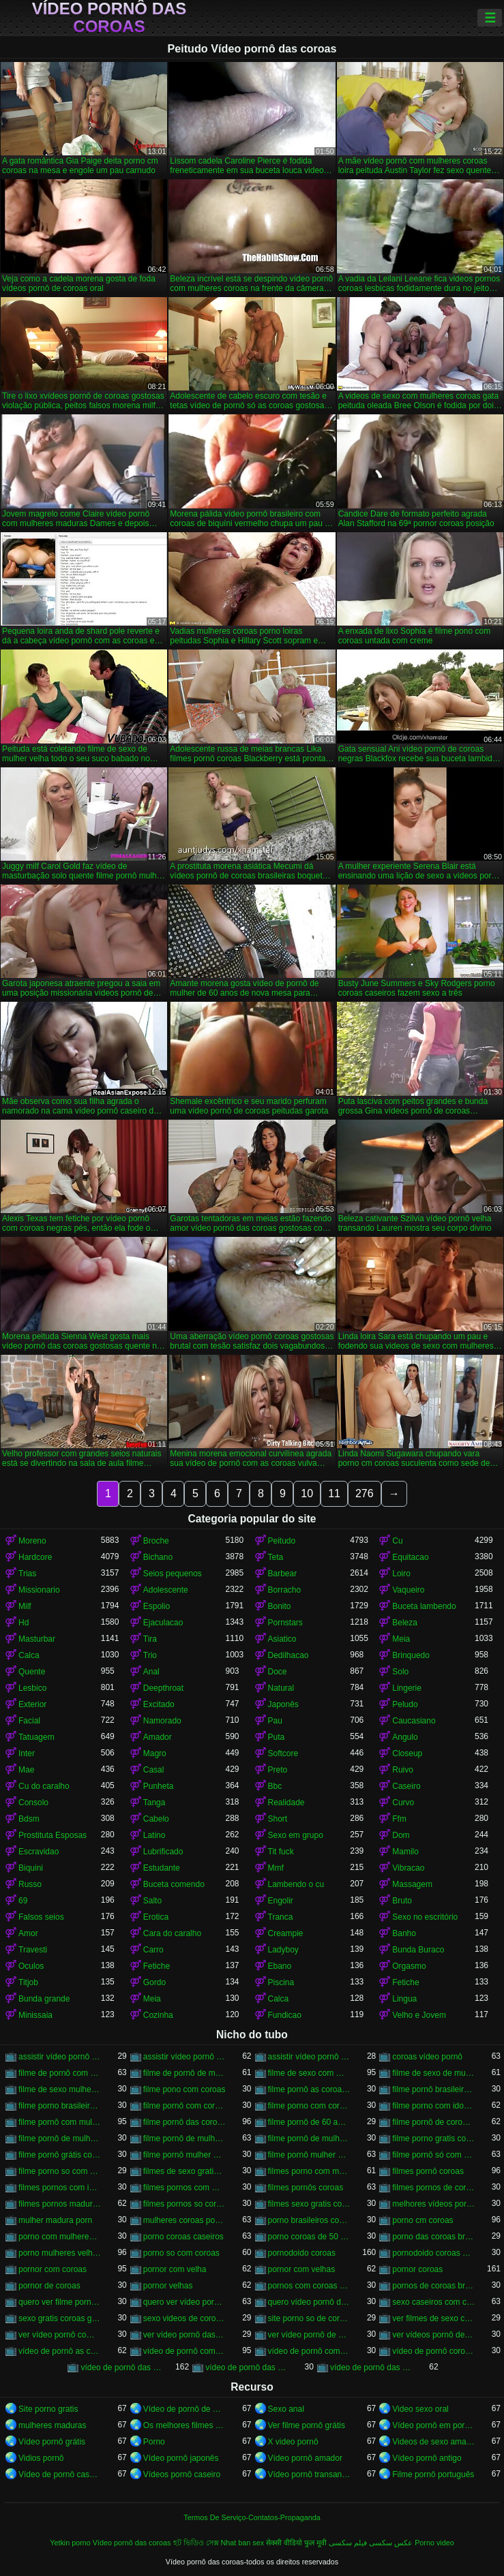  Describe the element at coordinates (433, 2318) in the screenshot. I see `ver filmes de sexo com velhas` at that location.